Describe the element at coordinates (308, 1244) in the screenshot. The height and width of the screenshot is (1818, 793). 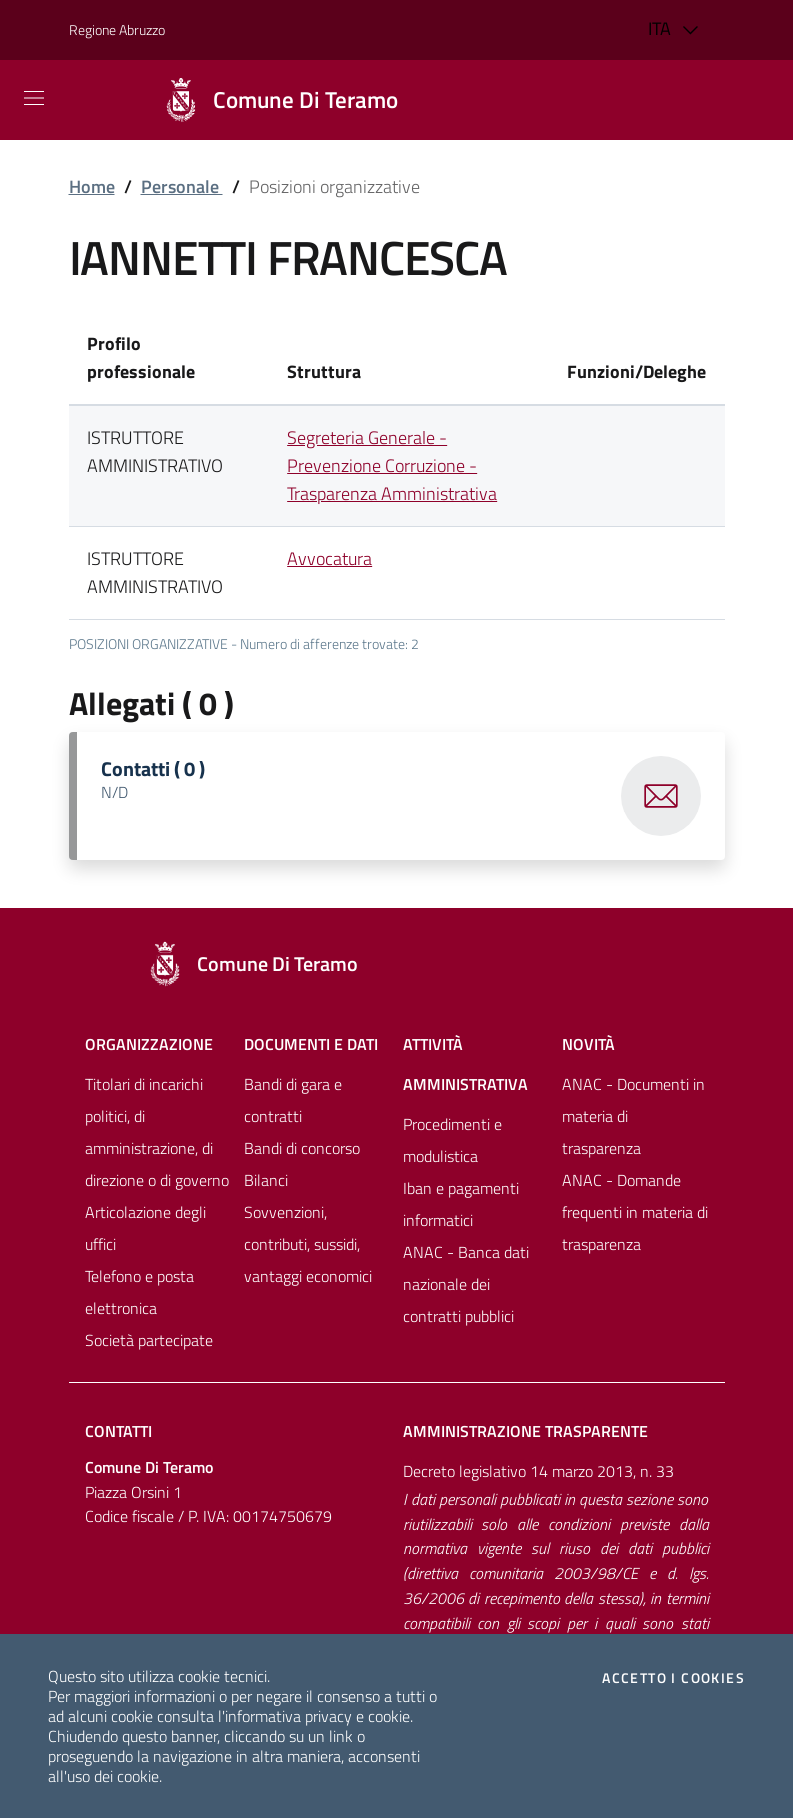
I see `Sovvenzioni, contributi, sussidi, vantaggi economici` at that location.